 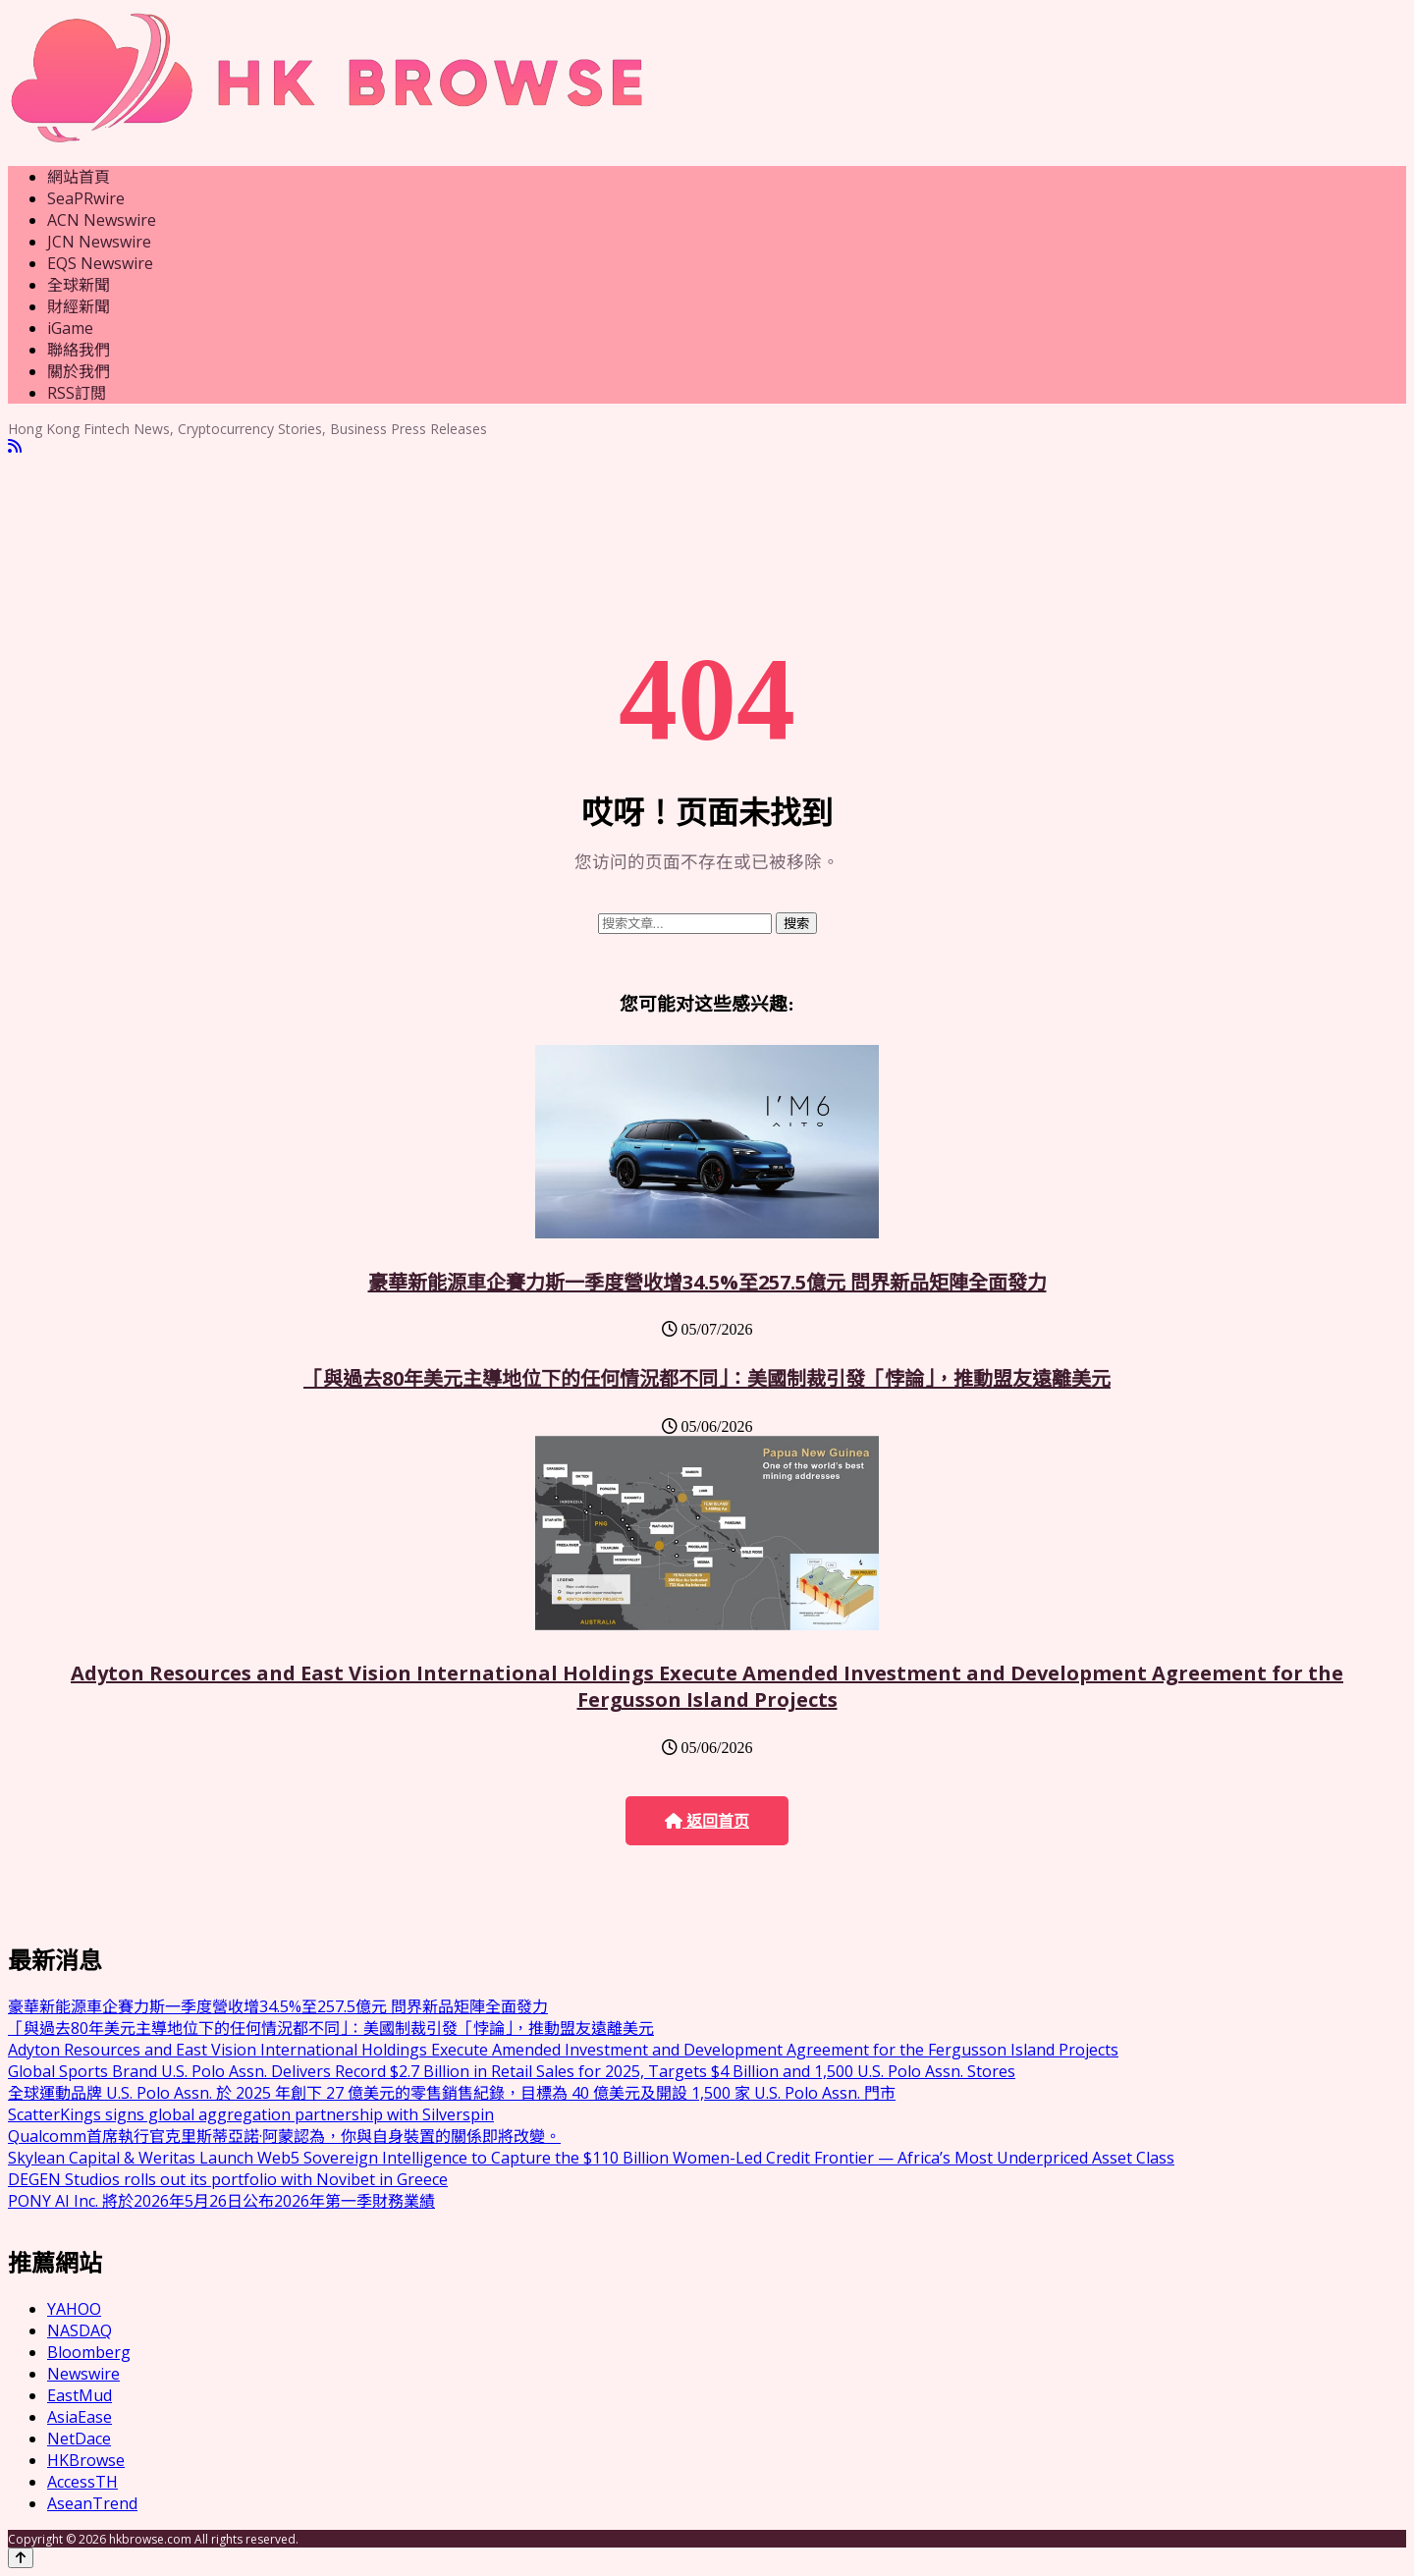 I want to click on EQS Newswire, so click(x=100, y=263).